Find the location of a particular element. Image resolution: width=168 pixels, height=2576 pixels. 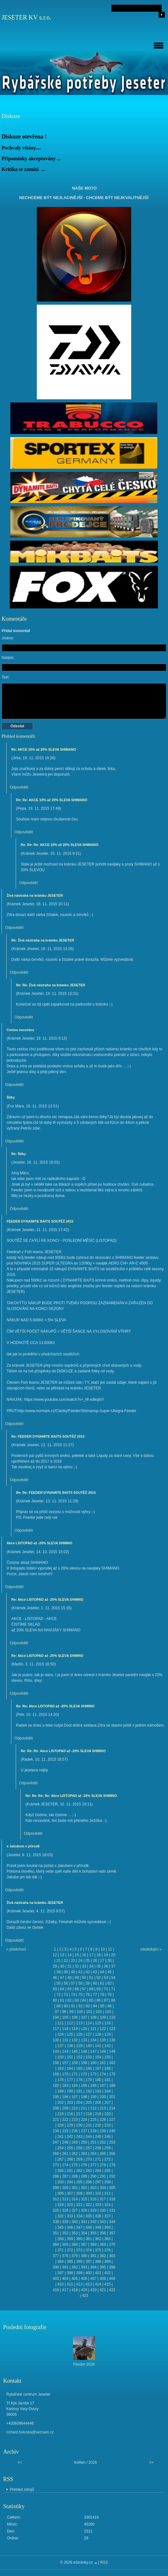

180 is located at coordinates (98, 2080).